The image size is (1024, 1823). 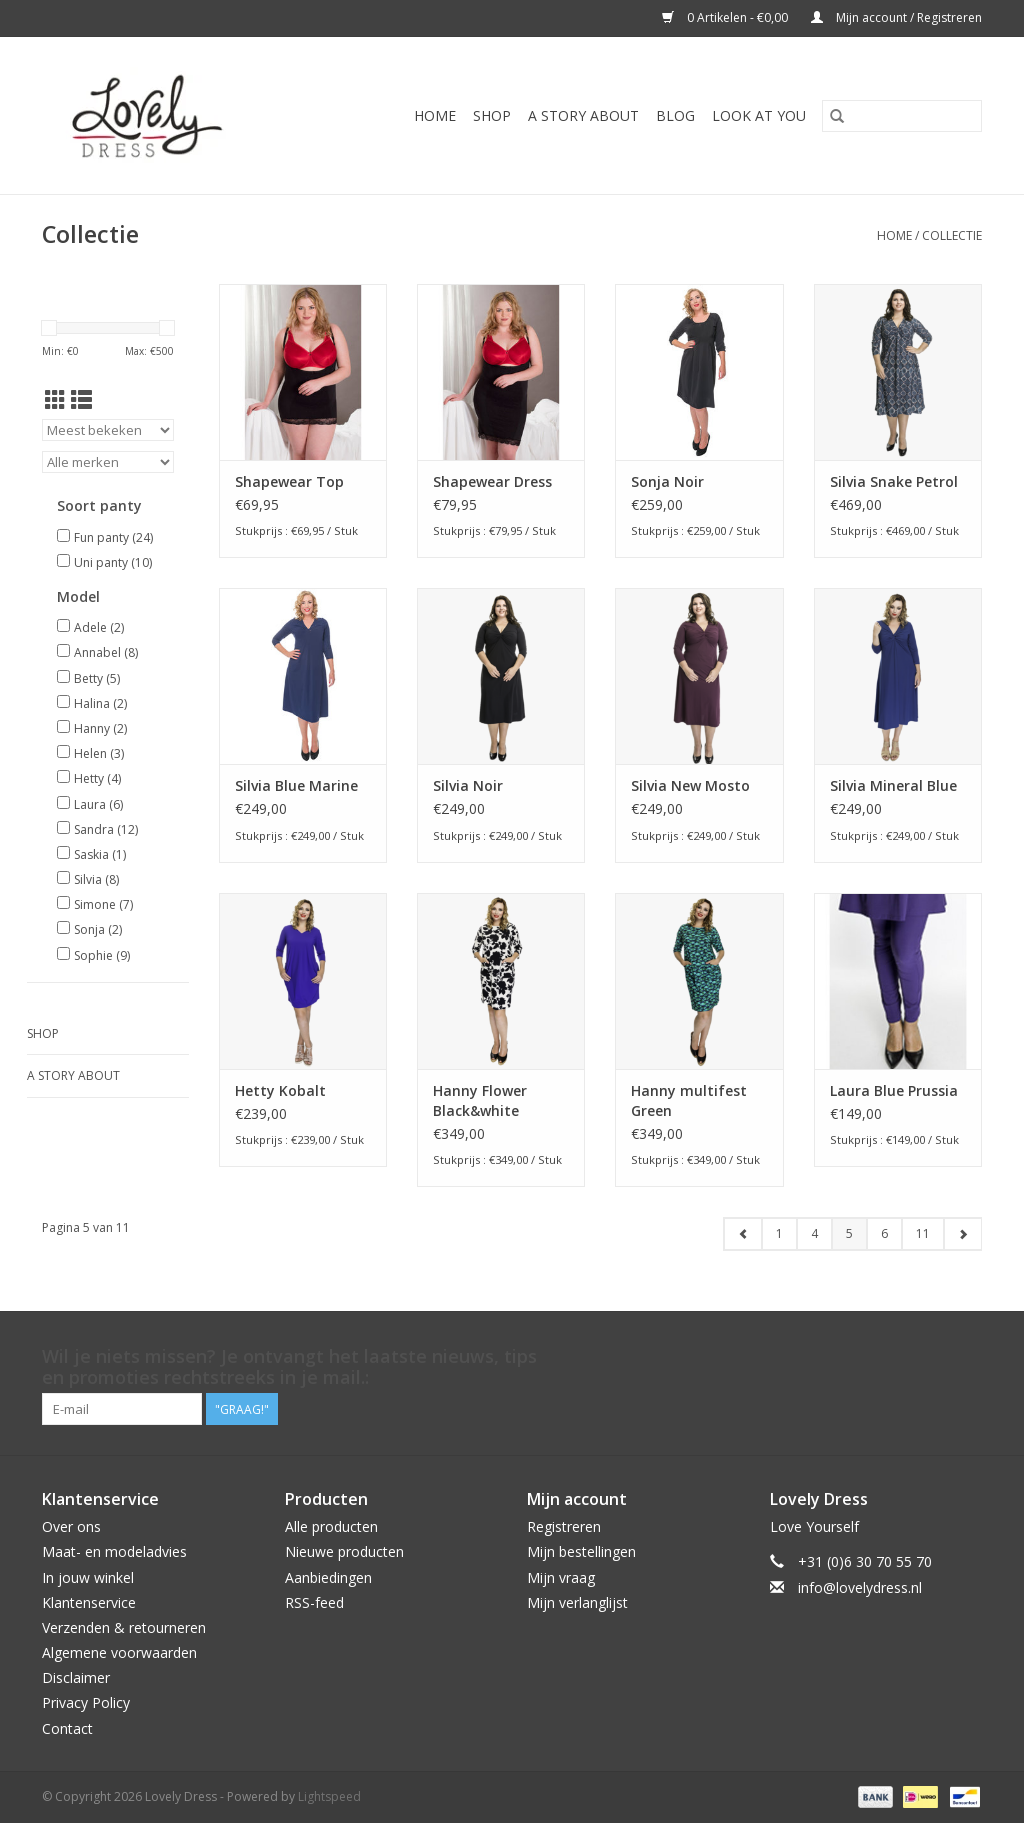 What do you see at coordinates (468, 785) in the screenshot?
I see `Silvia Noir` at bounding box center [468, 785].